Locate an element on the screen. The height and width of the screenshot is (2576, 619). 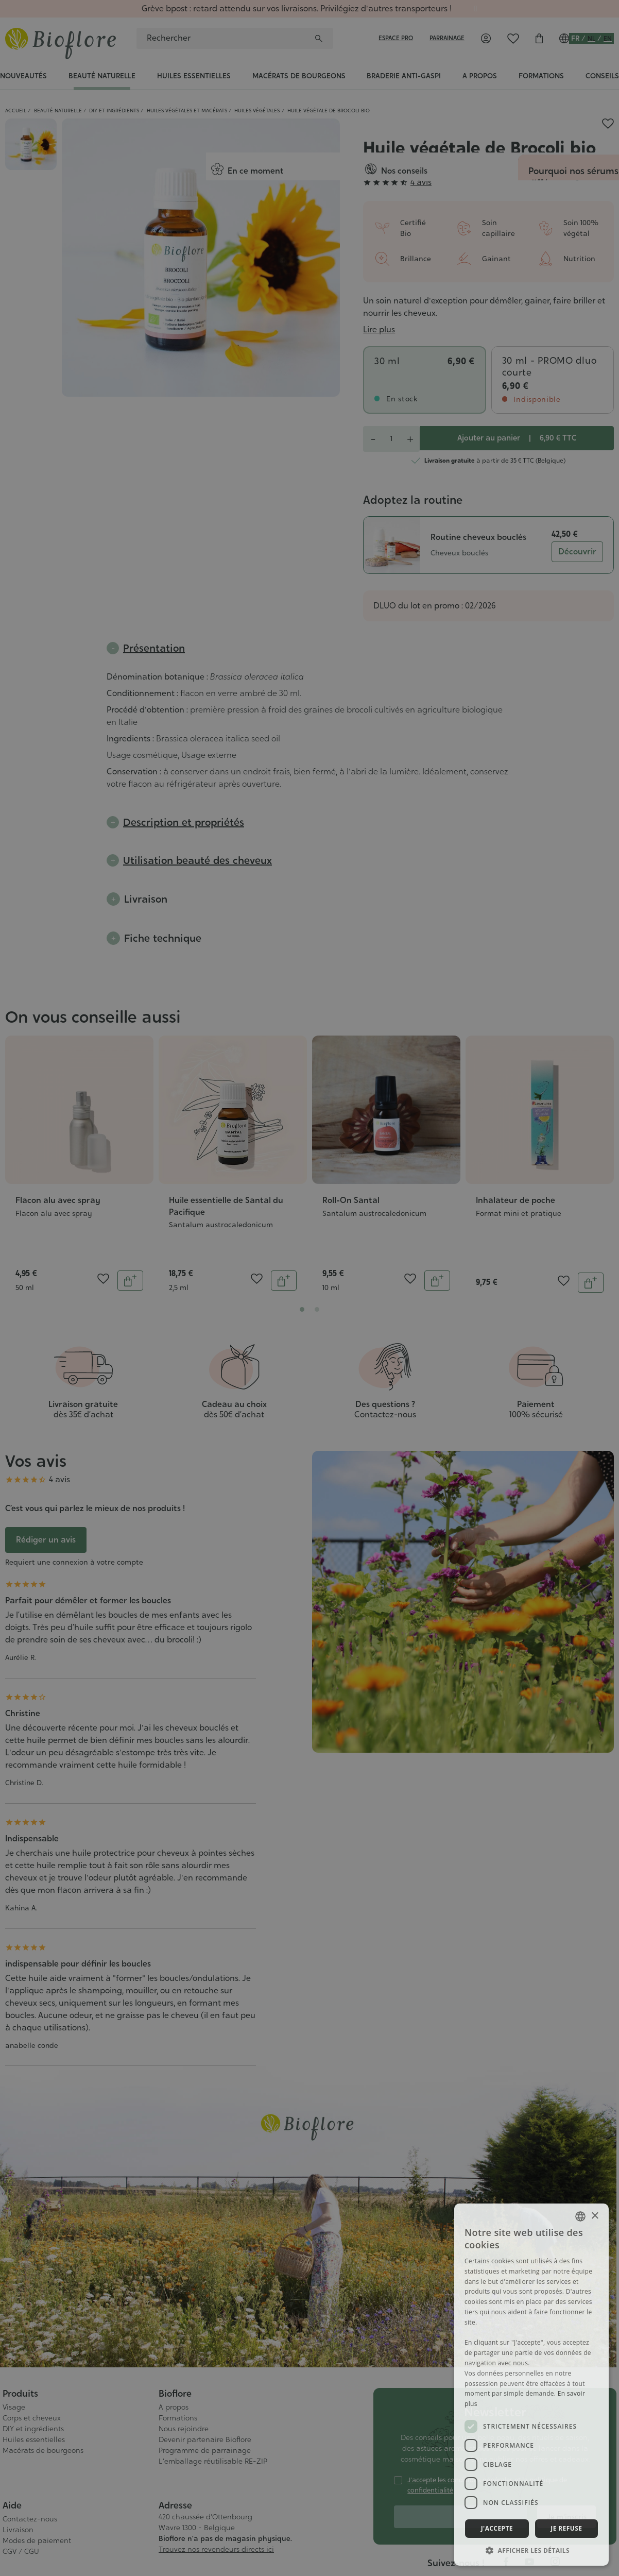
Je refuse [button] is located at coordinates (566, 2528).